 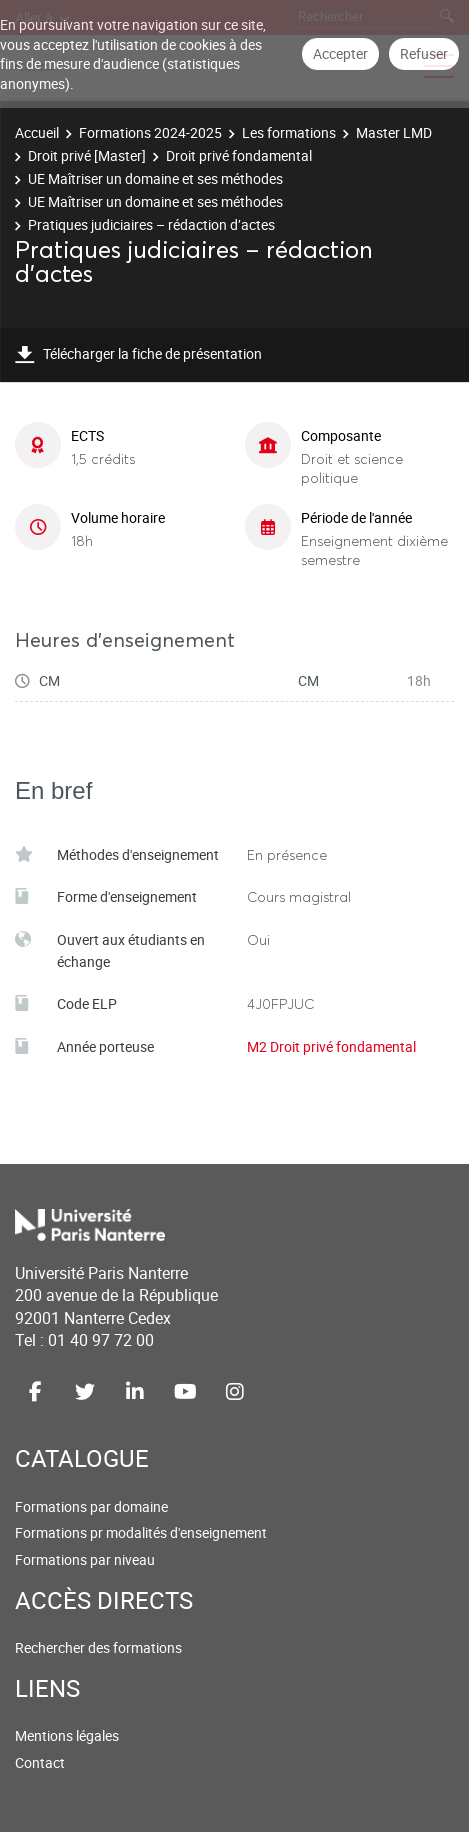 I want to click on UE Maîtriser un domaine et ses méthodes, so click(x=155, y=178).